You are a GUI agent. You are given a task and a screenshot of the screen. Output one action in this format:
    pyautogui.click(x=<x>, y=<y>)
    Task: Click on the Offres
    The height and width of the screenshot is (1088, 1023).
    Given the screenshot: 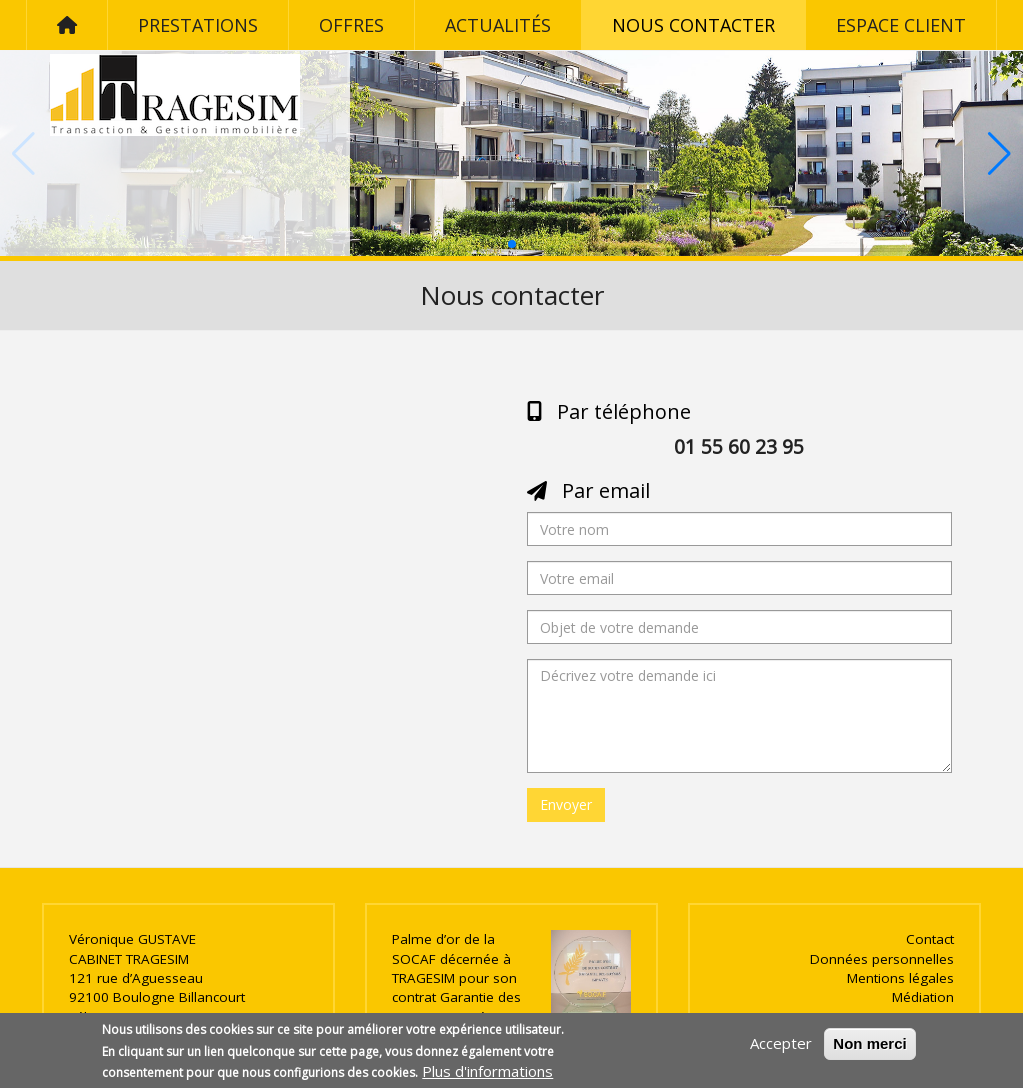 What is the action you would take?
    pyautogui.click(x=351, y=25)
    